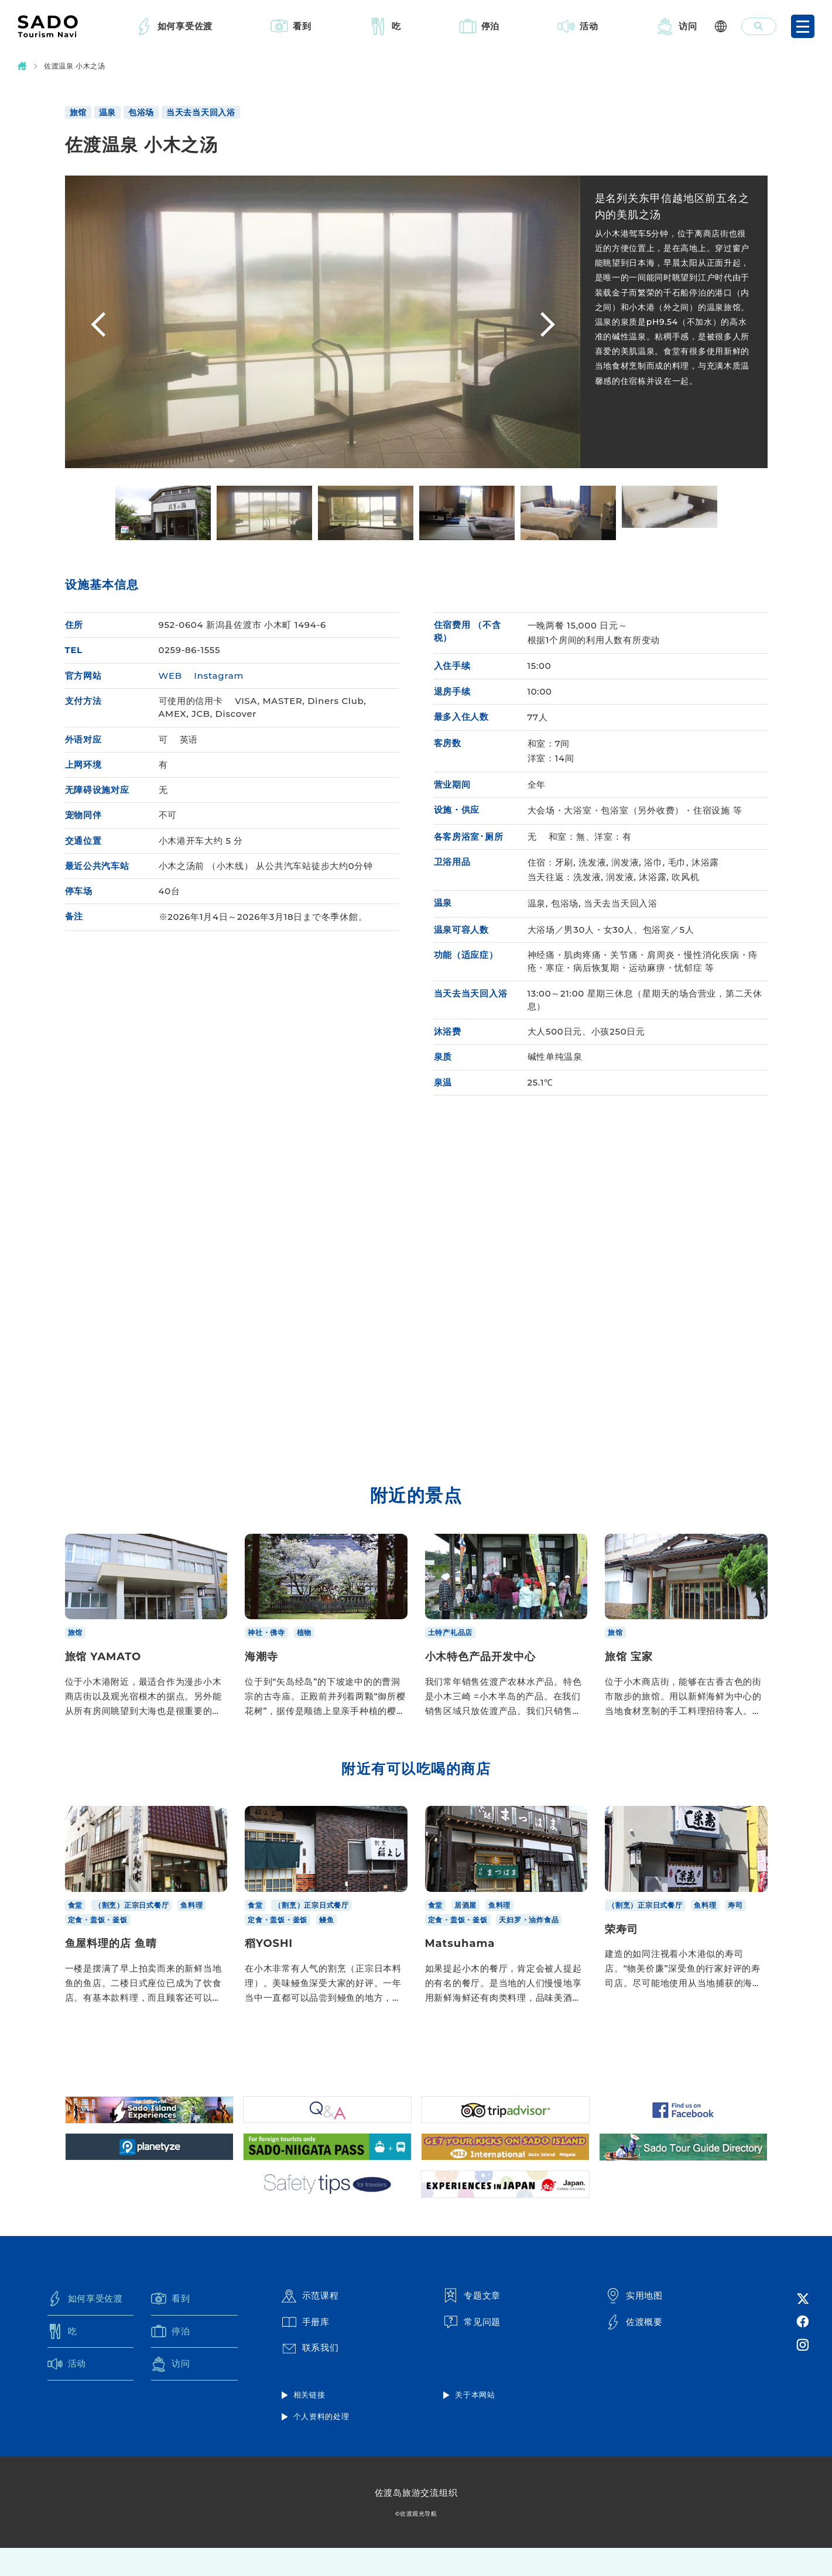 This screenshot has width=832, height=2576. Describe the element at coordinates (310, 2323) in the screenshot. I see `示范课程` at that location.